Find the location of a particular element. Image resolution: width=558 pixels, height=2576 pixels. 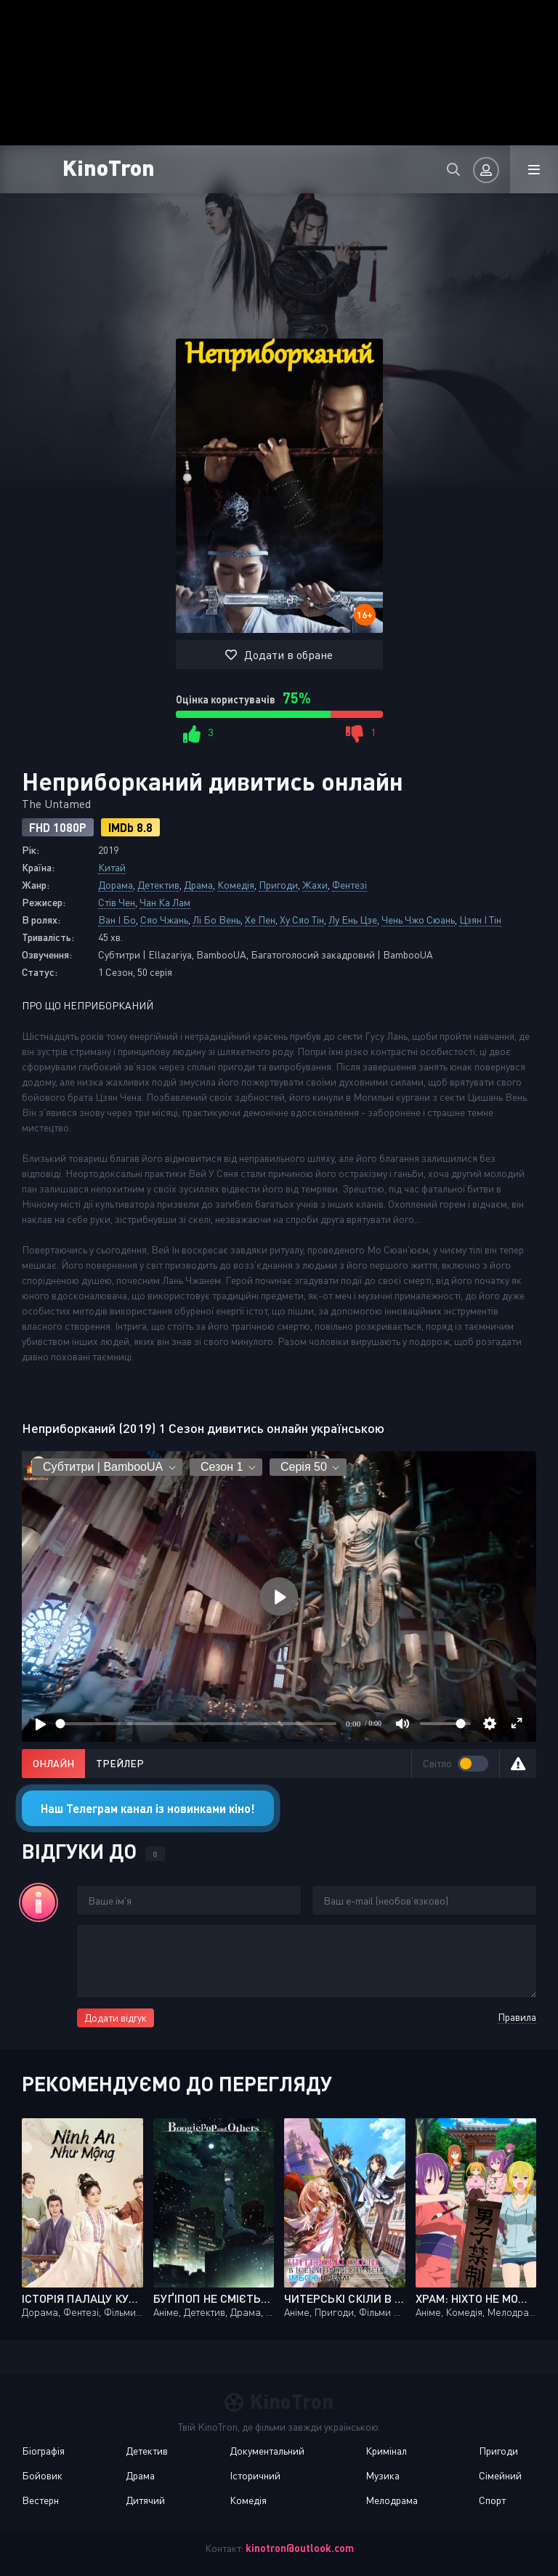

Ван І Бо is located at coordinates (117, 919).